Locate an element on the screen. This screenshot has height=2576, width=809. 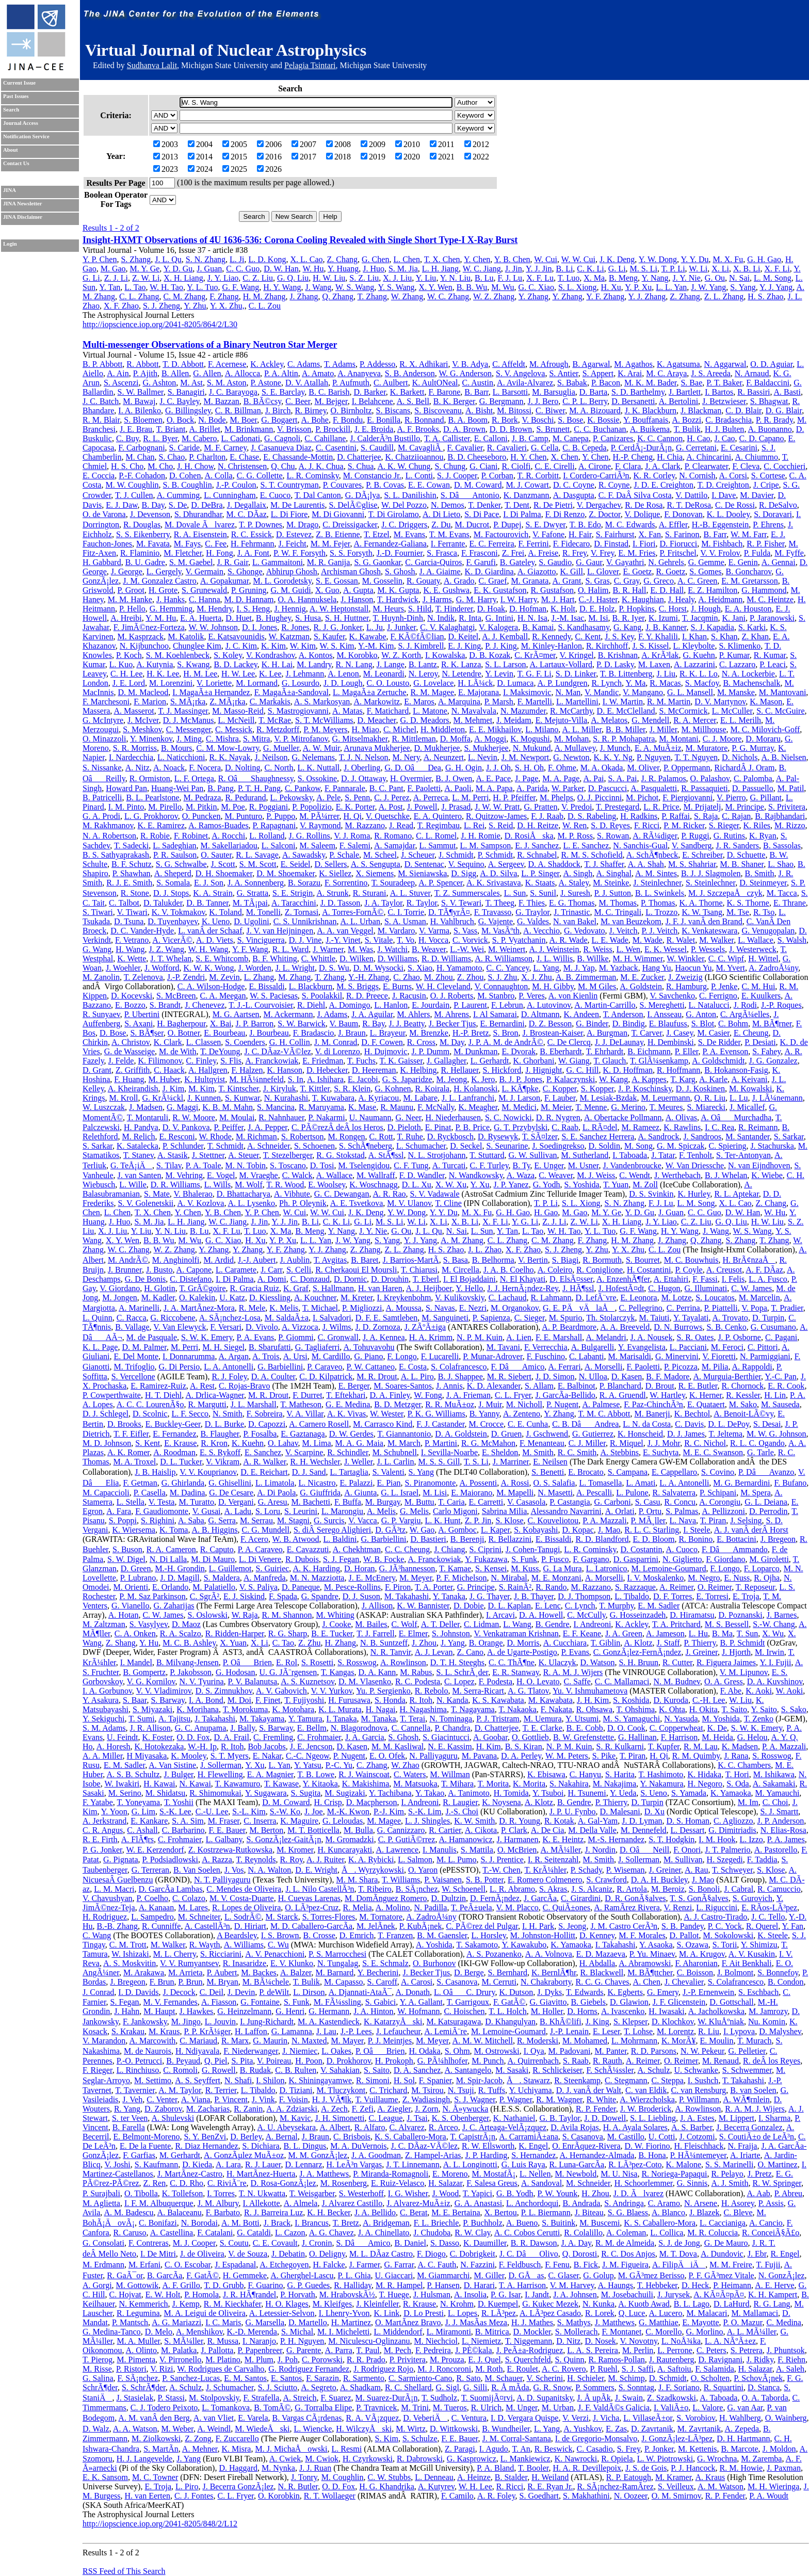
L. Kuo is located at coordinates (121, 664).